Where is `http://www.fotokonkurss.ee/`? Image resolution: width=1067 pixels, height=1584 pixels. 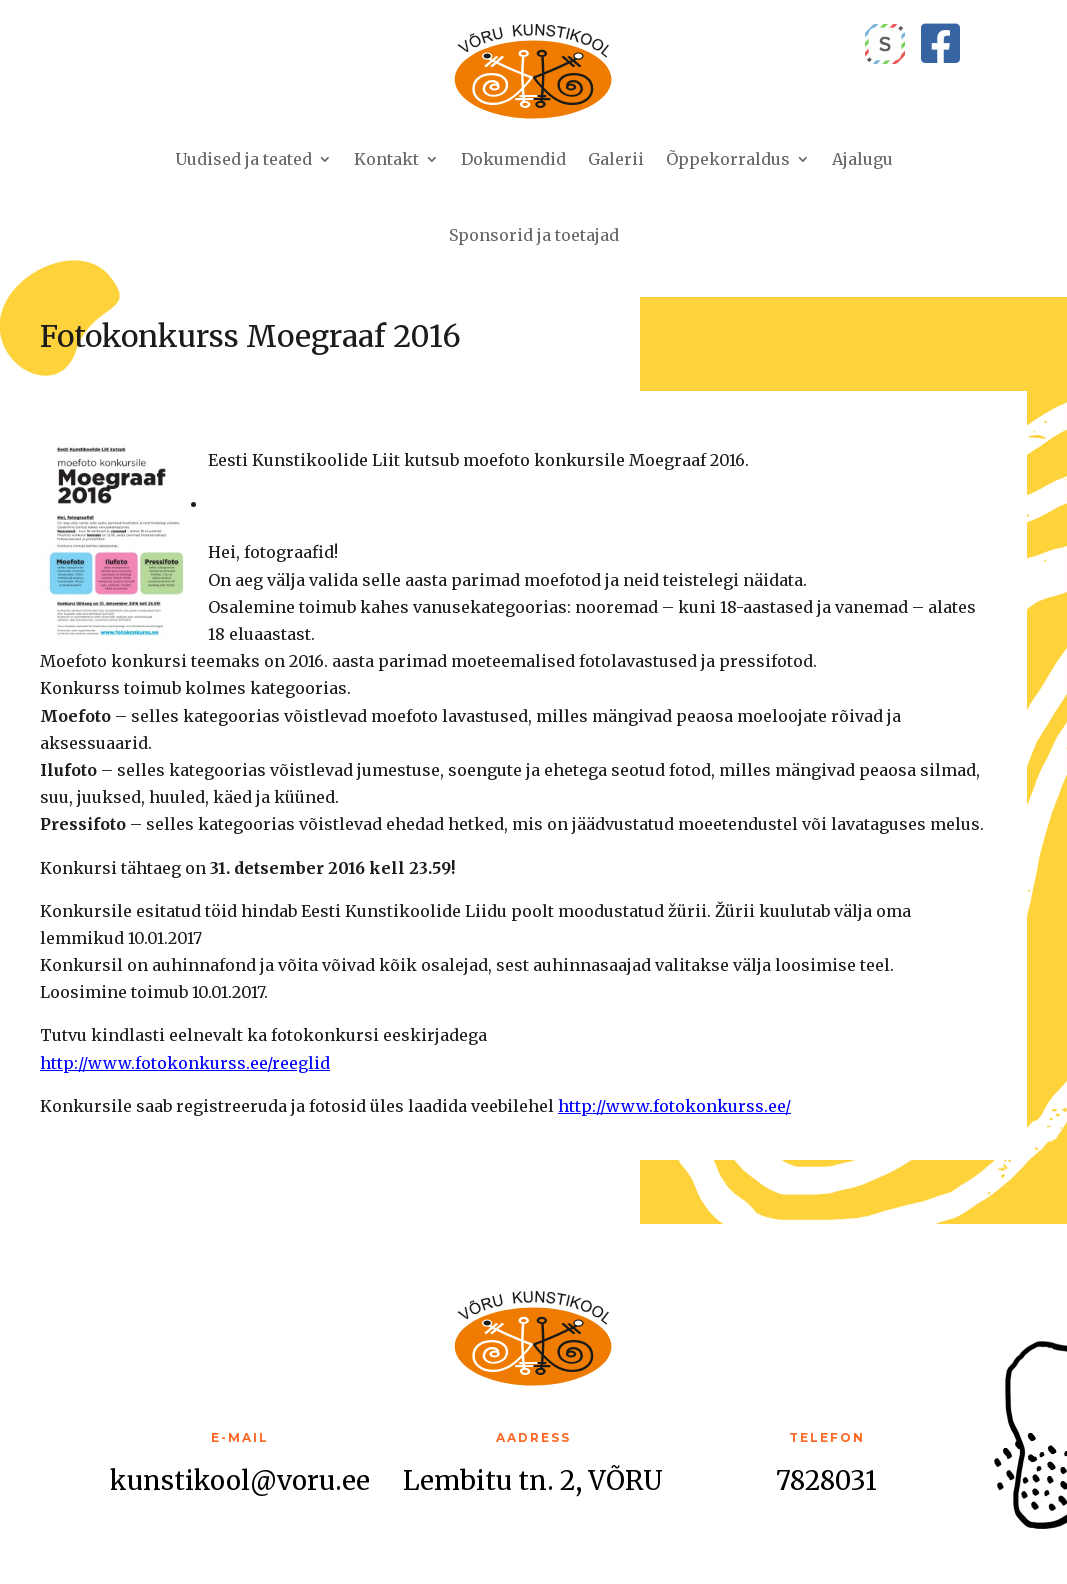 http://www.fotokonkurss.ee/ is located at coordinates (674, 1106).